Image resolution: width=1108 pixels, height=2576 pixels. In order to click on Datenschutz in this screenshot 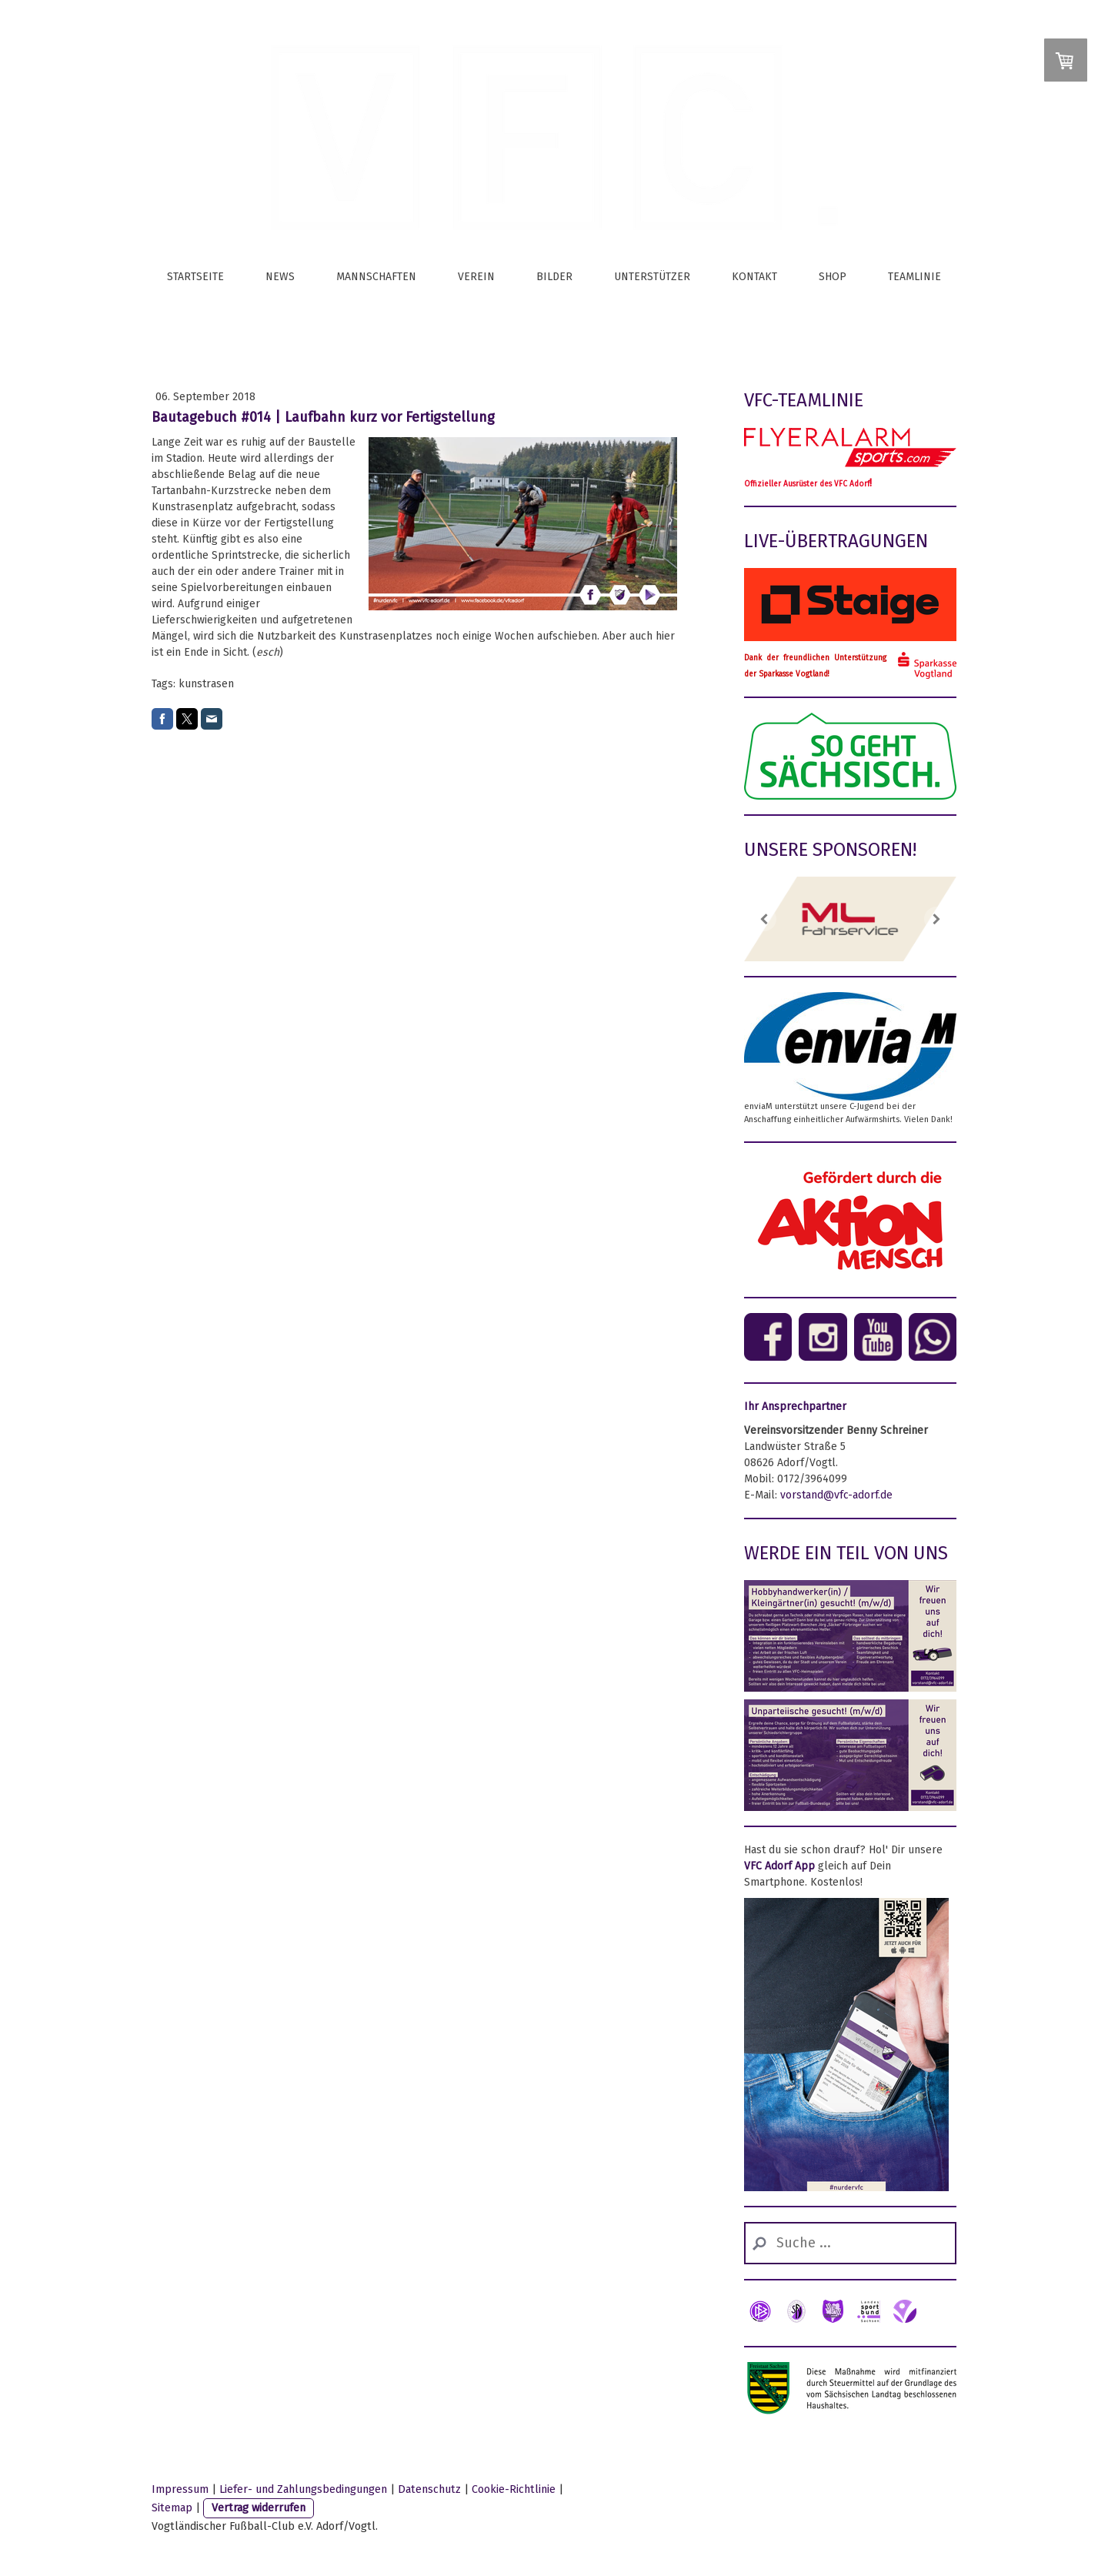, I will do `click(429, 2489)`.